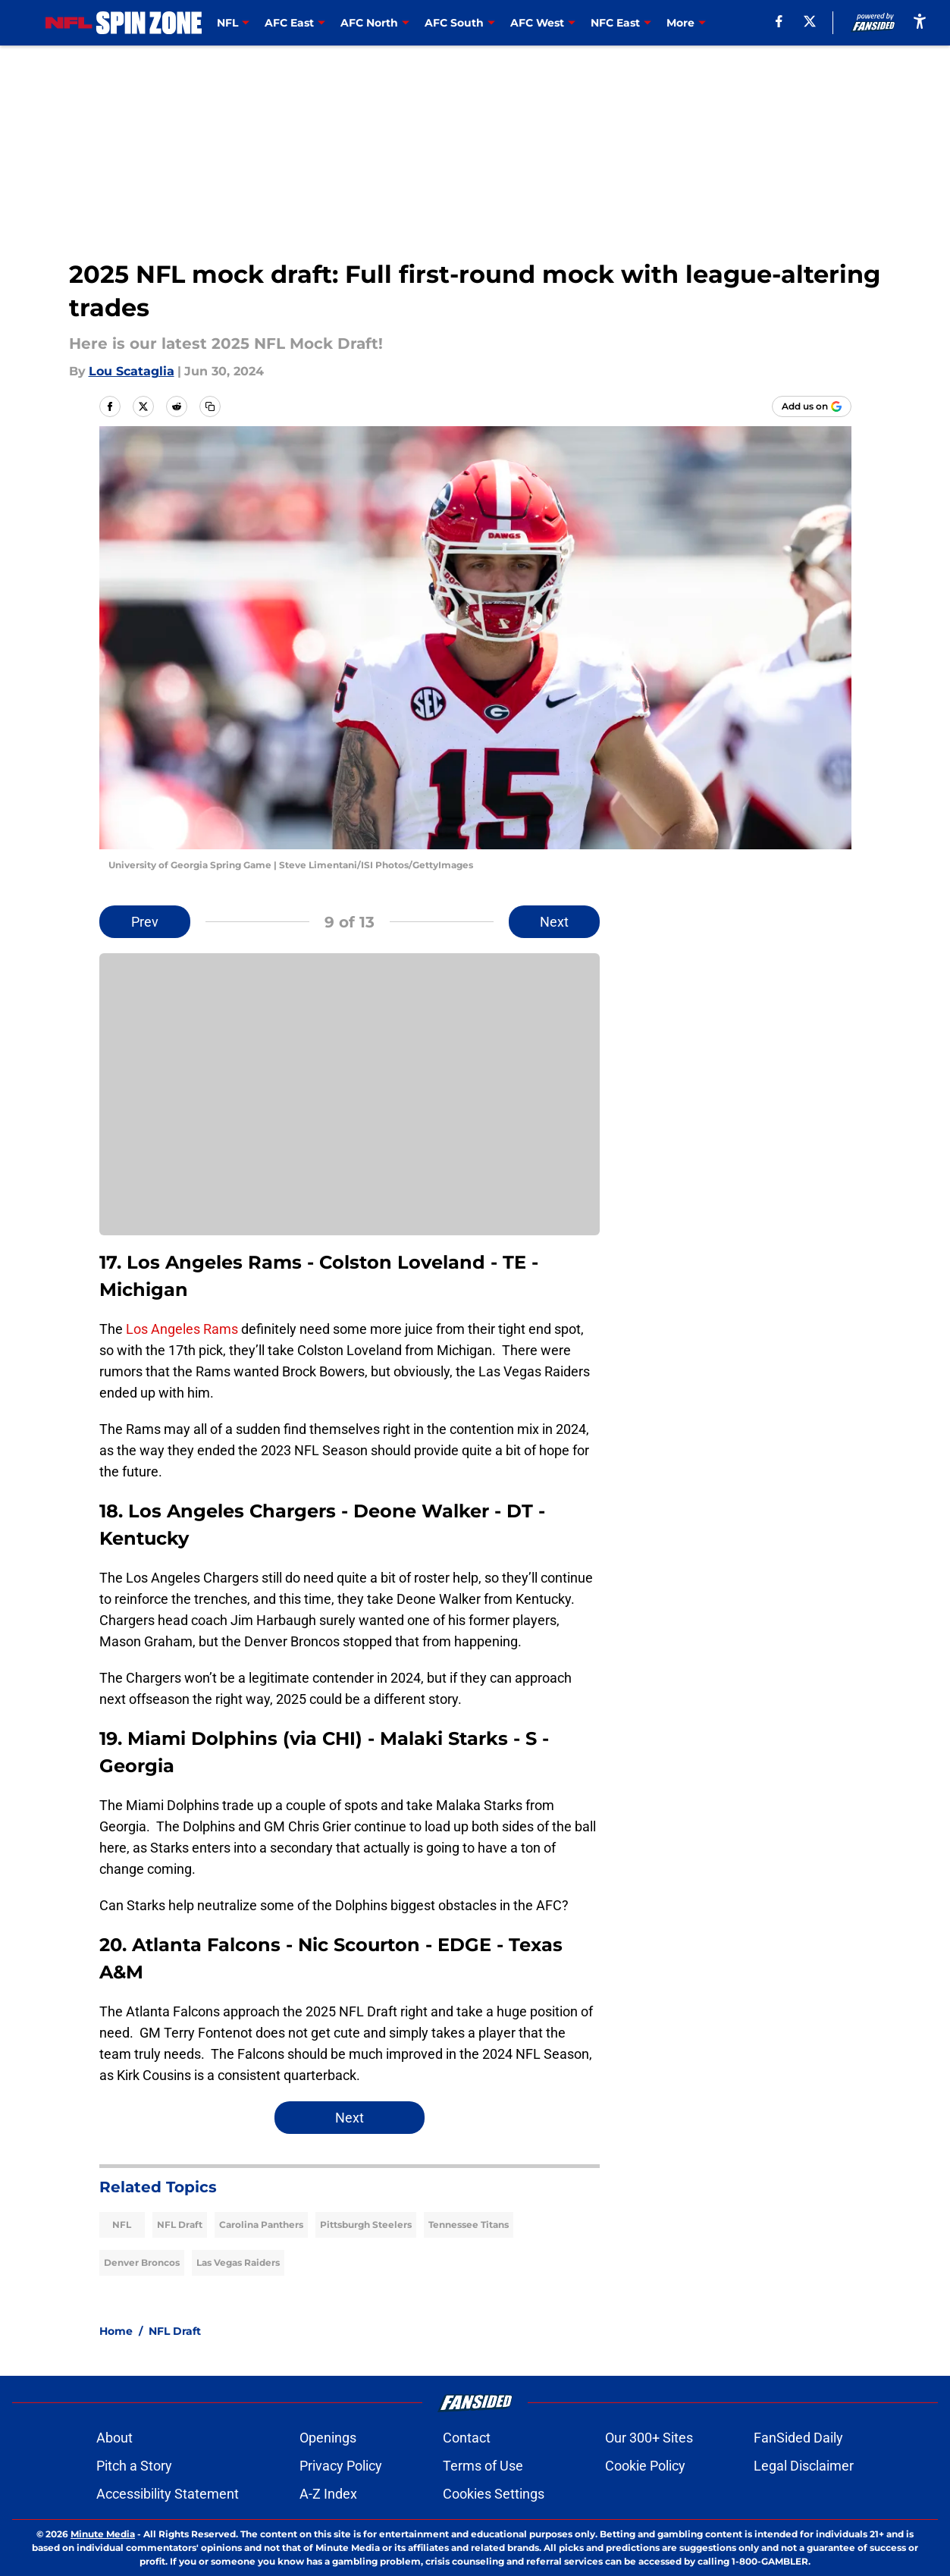 Image resolution: width=950 pixels, height=2576 pixels. What do you see at coordinates (366, 2224) in the screenshot?
I see `Pittsburgh Steelers` at bounding box center [366, 2224].